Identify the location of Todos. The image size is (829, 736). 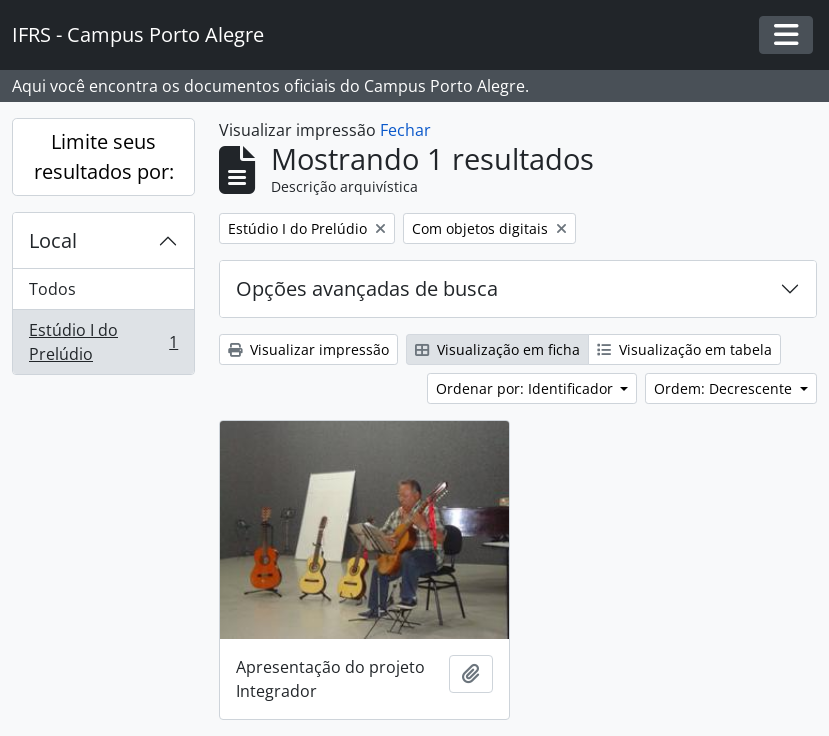
(52, 289).